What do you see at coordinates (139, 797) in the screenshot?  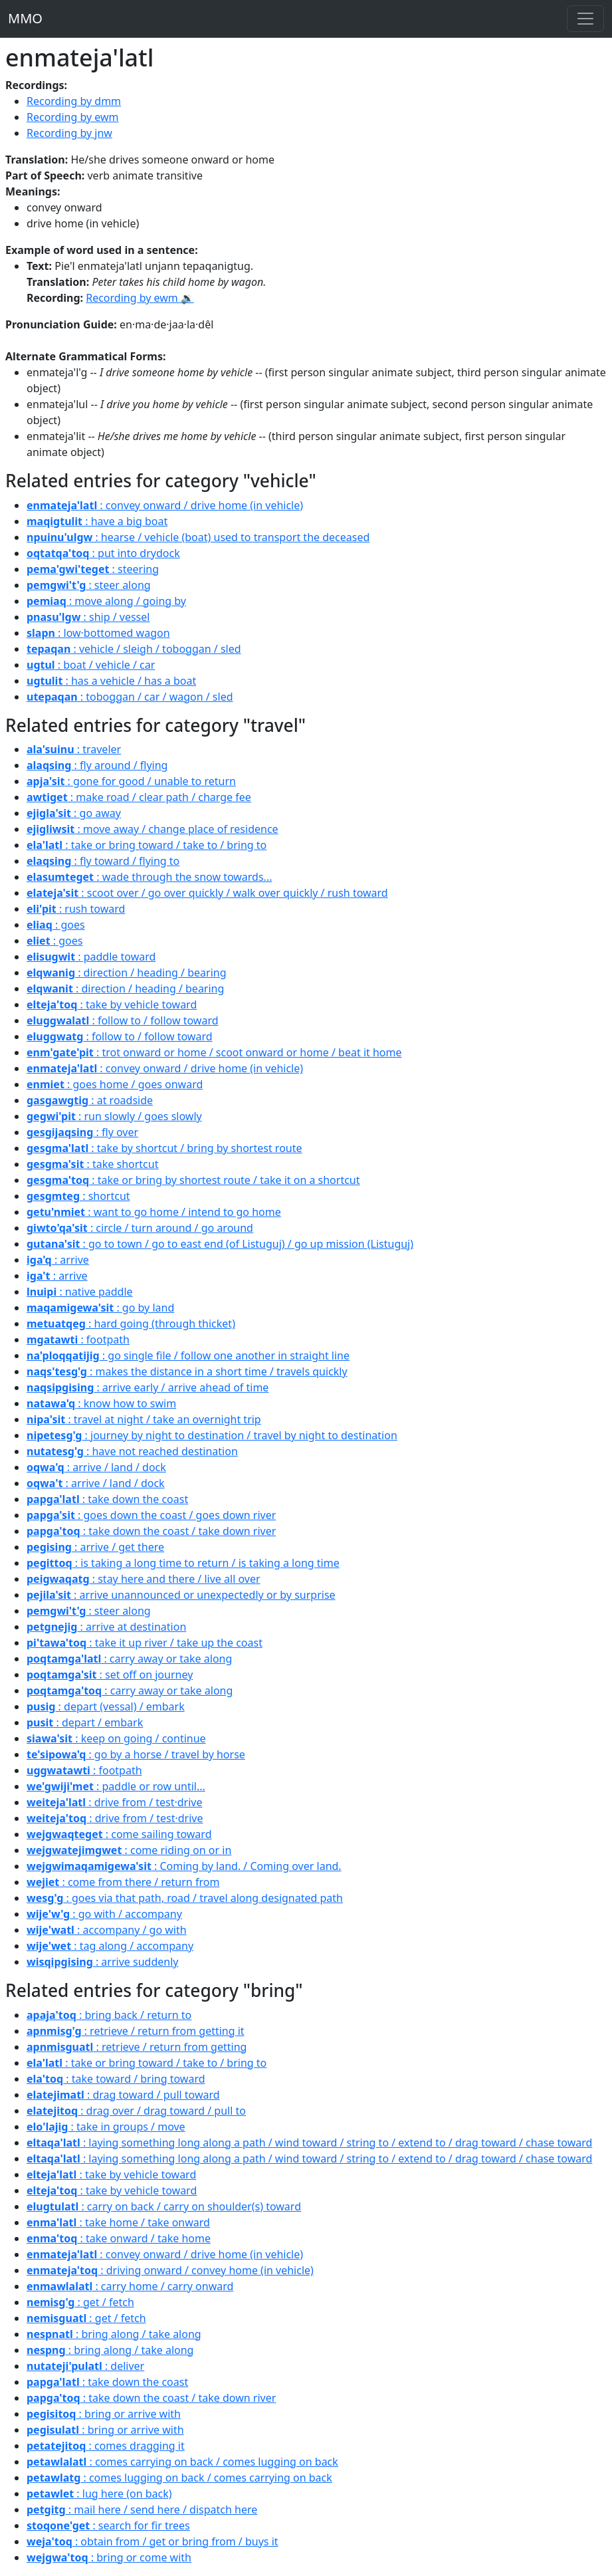 I see `: make road / clear path / charge fee` at bounding box center [139, 797].